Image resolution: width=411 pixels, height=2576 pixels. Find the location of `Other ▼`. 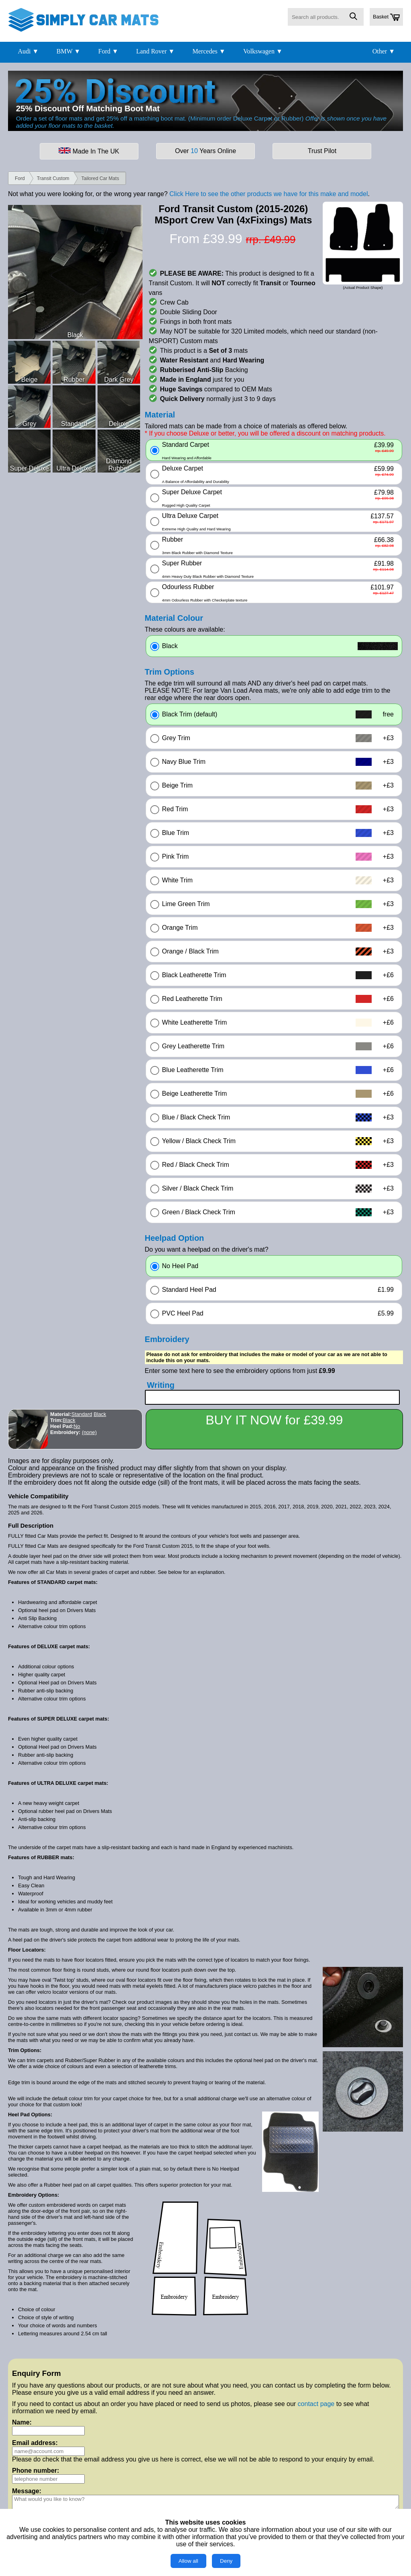

Other ▼ is located at coordinates (383, 51).